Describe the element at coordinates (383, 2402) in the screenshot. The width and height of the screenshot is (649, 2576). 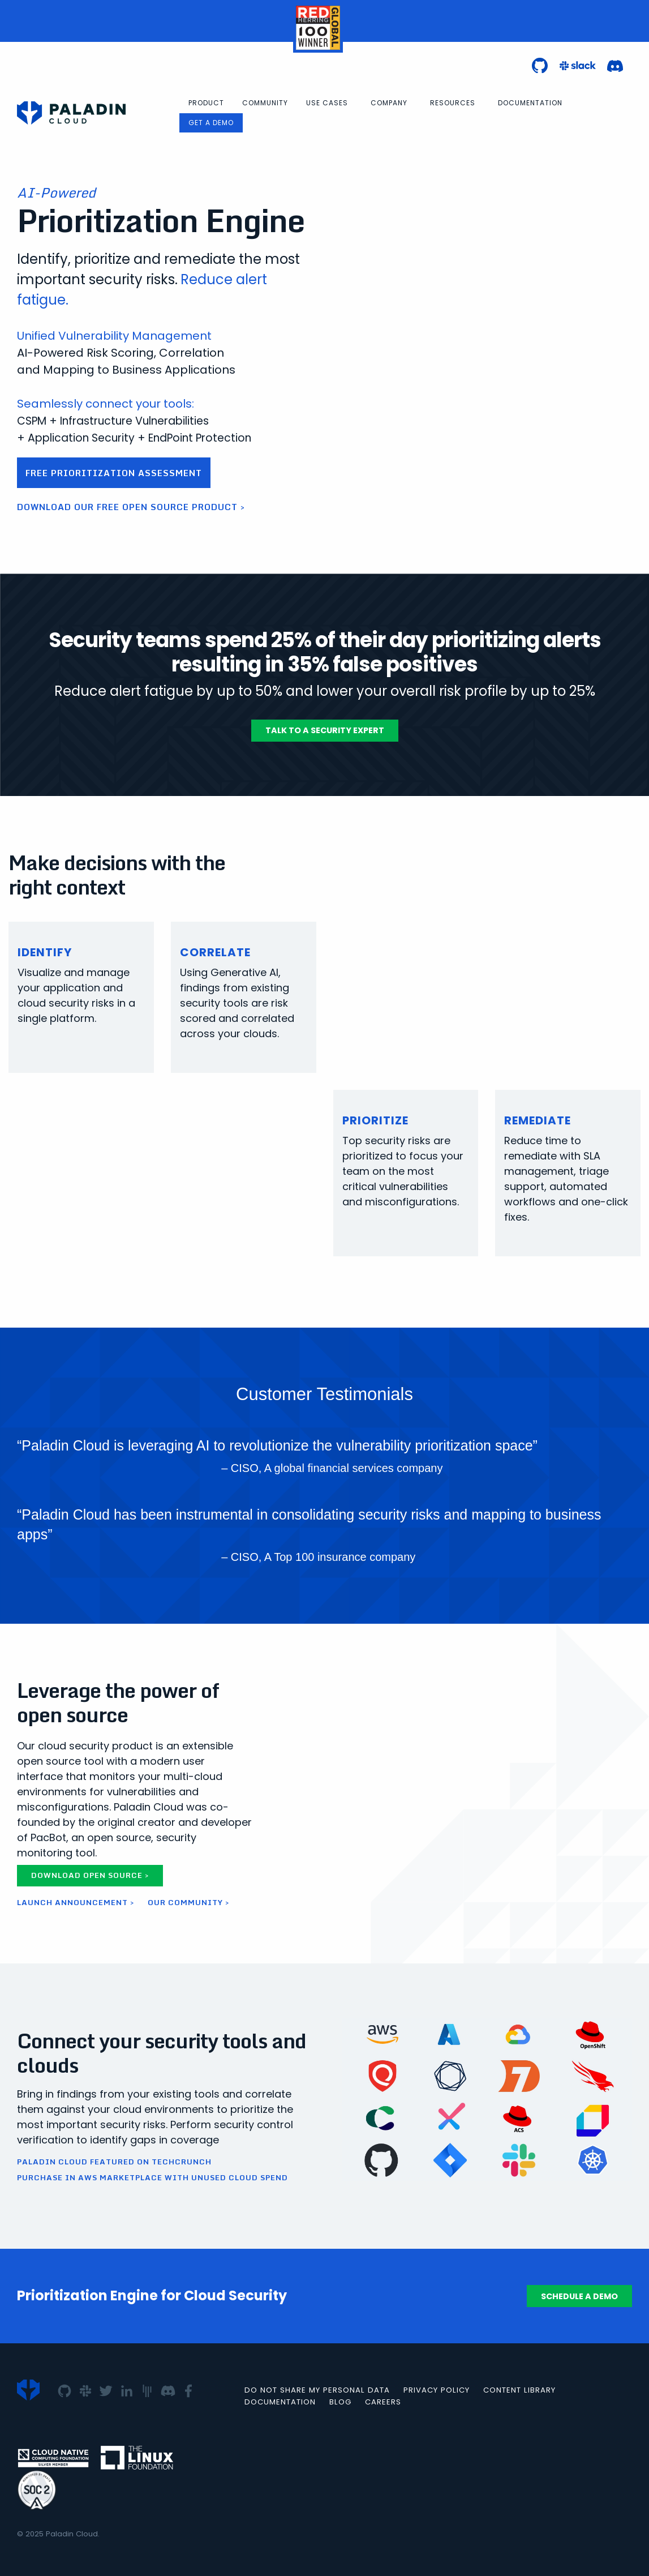
I see `Careers` at that location.